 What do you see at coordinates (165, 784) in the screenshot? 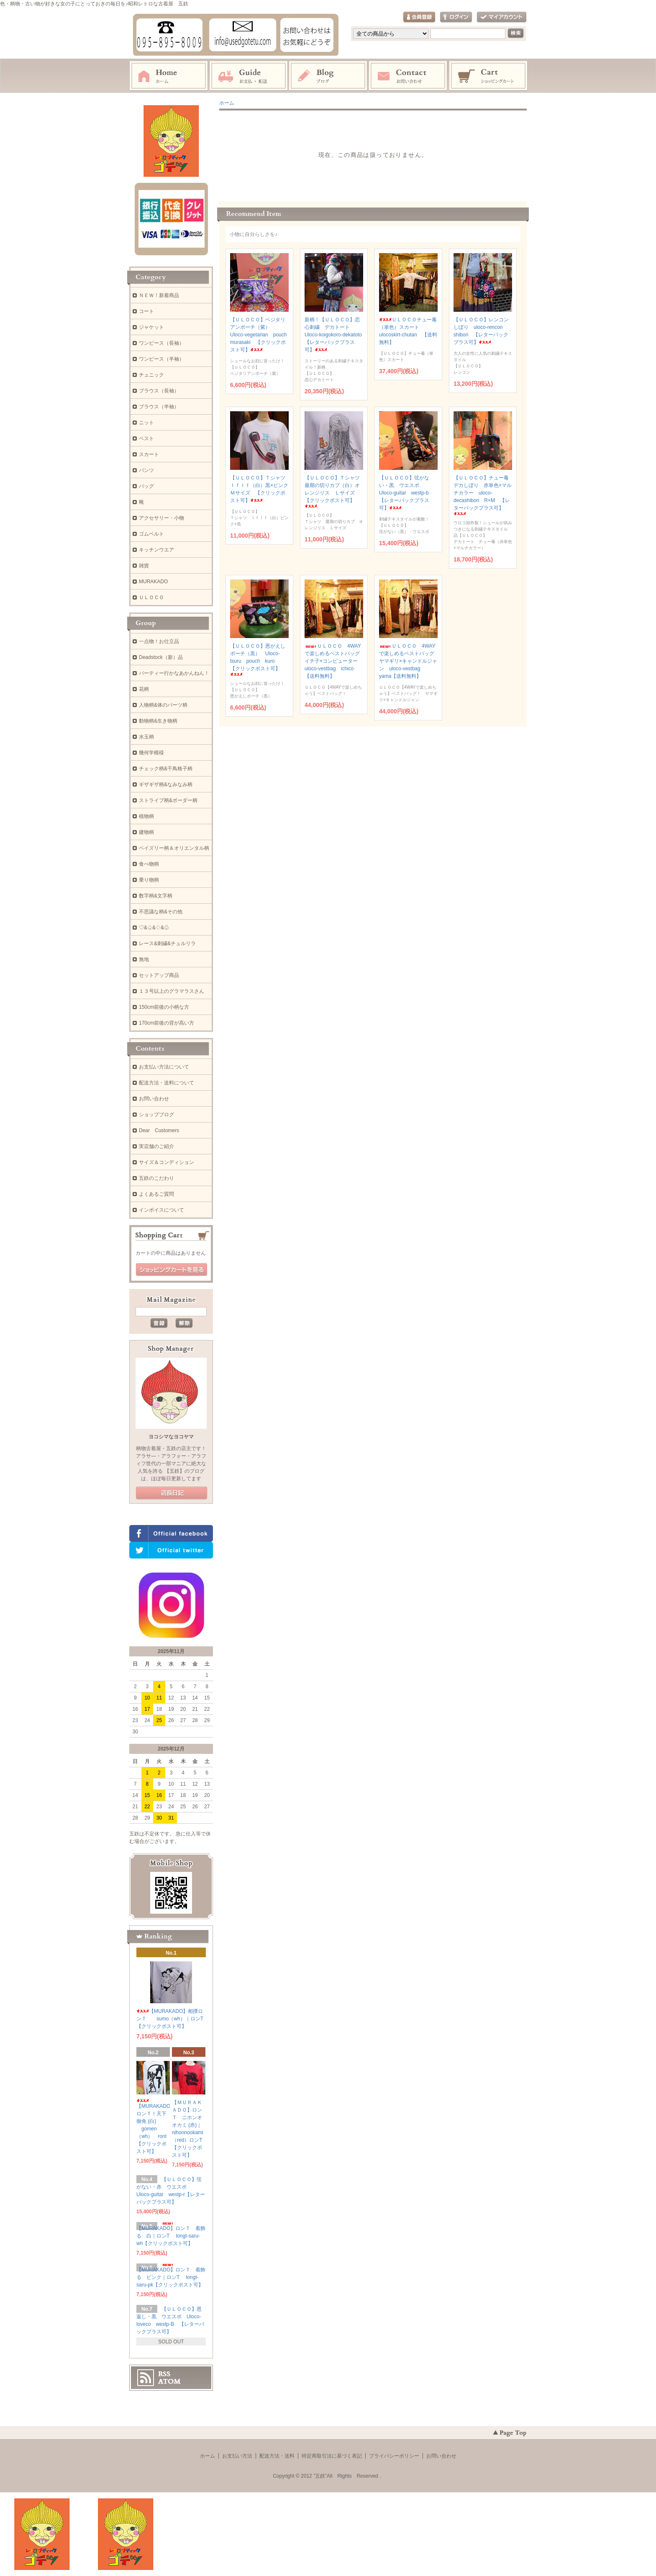
I see `ギザギザ柄&なみなみ柄` at bounding box center [165, 784].